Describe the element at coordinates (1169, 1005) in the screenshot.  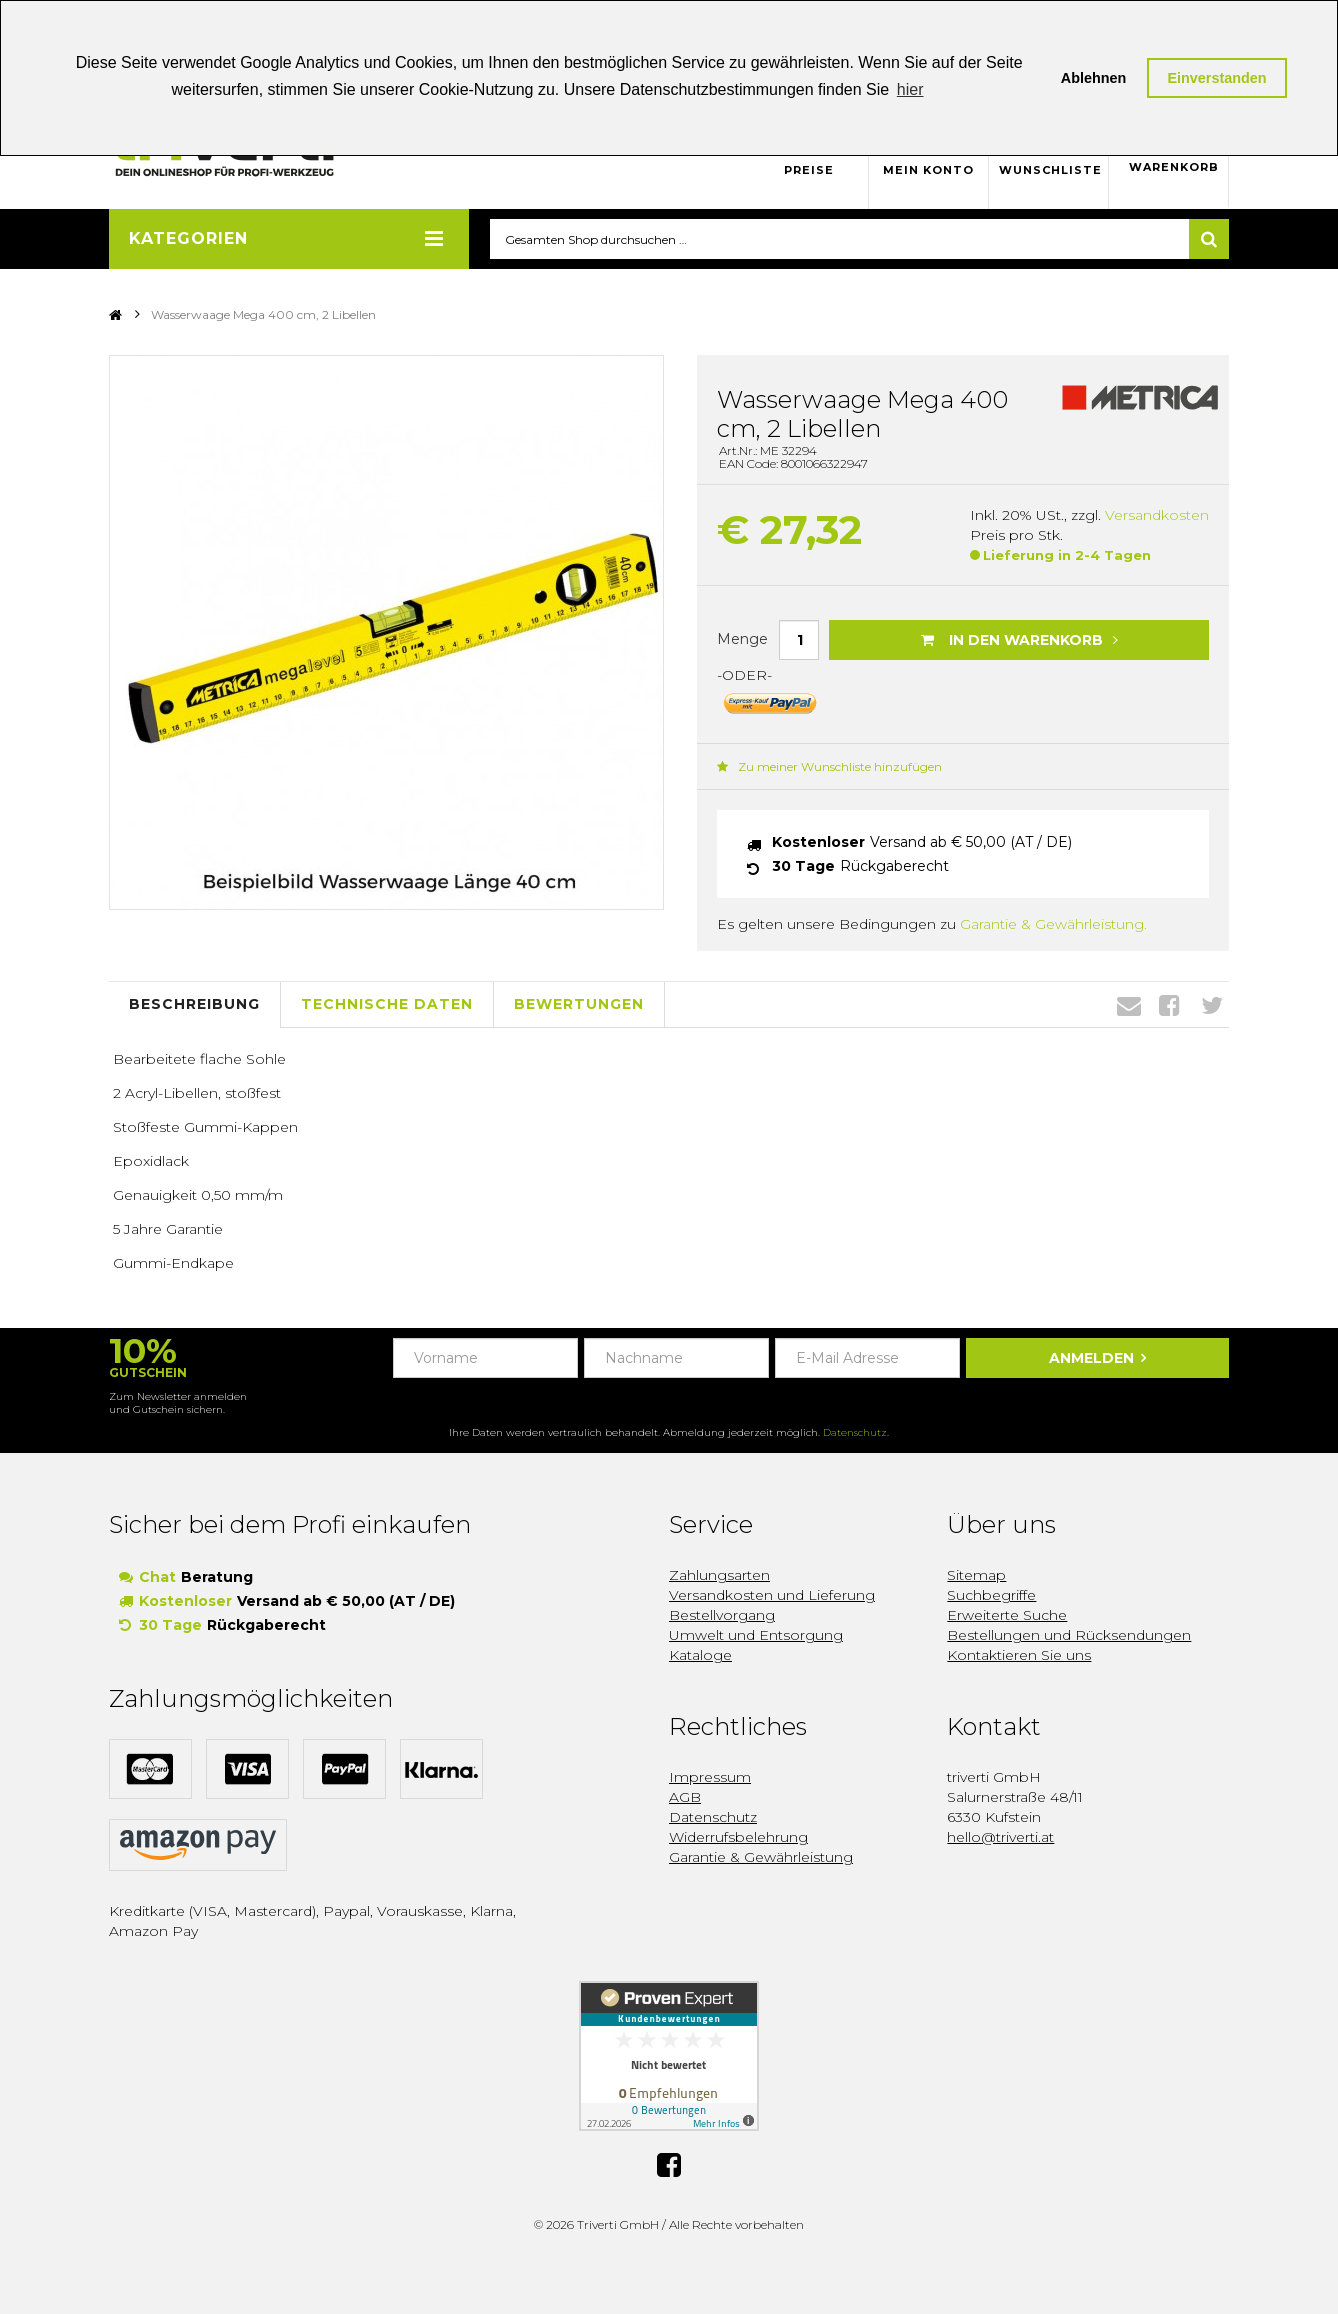
I see `Facebook` at that location.